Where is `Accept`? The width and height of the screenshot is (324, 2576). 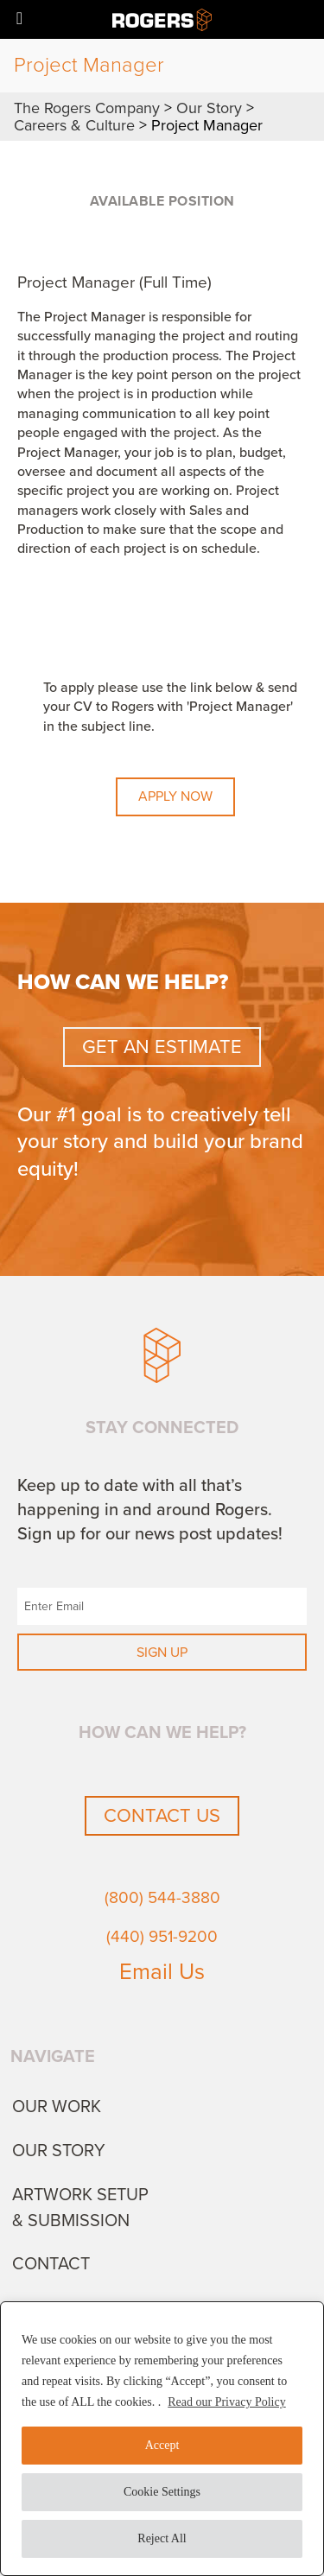
Accept is located at coordinates (162, 2445).